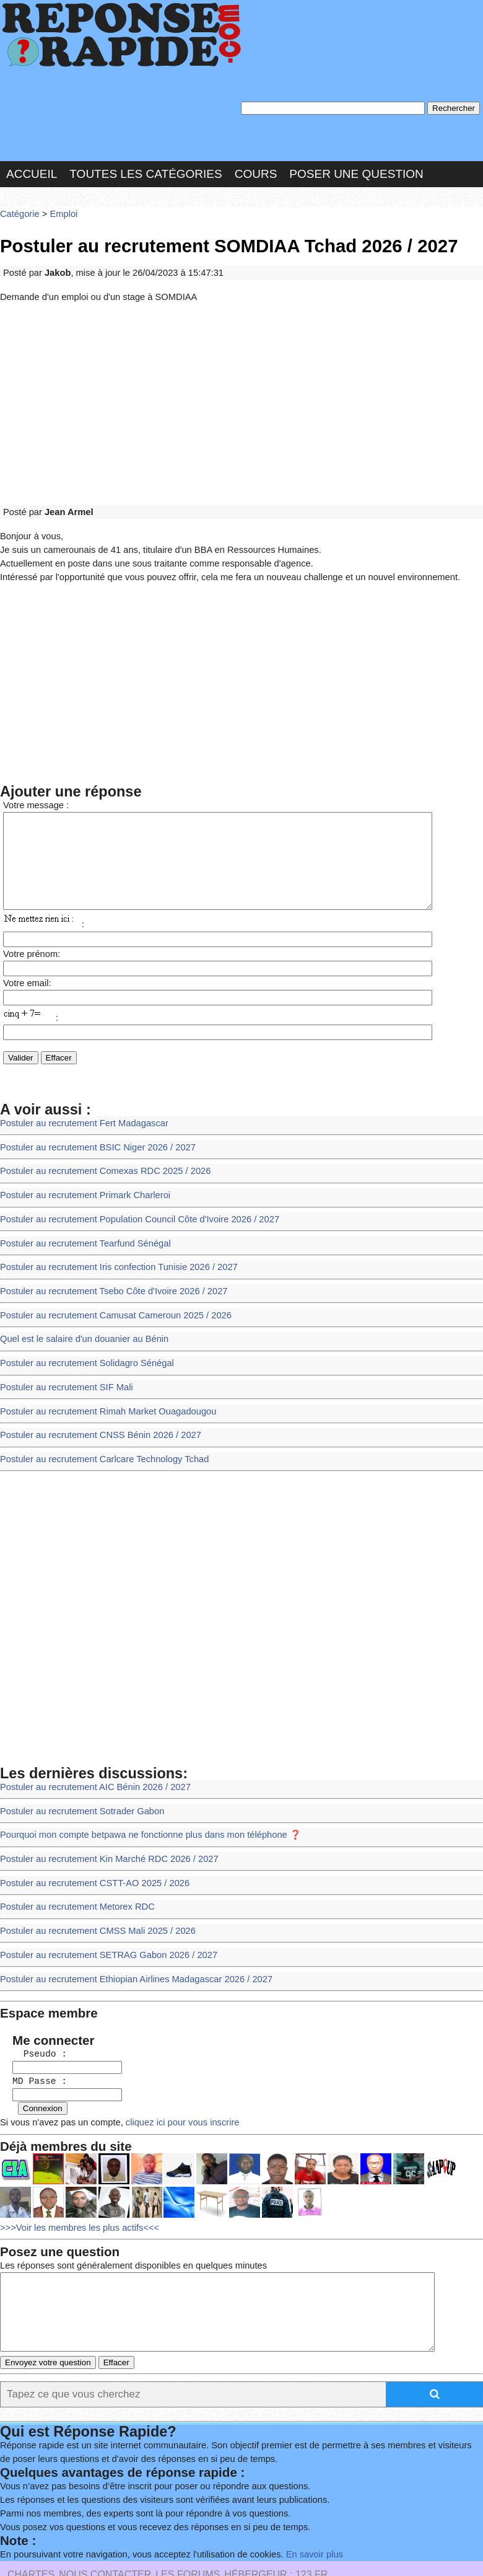  What do you see at coordinates (130, 1204) in the screenshot?
I see `Postuler au recrutement Population Council Côte d'Ivoire 2026 / 2027` at bounding box center [130, 1204].